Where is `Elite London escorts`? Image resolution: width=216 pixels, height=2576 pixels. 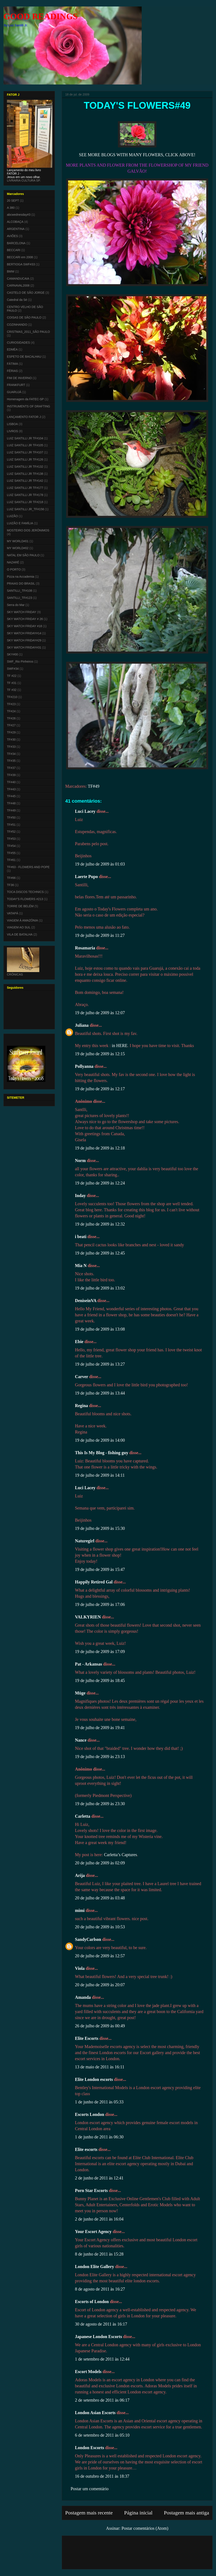
Elite London escorts is located at coordinates (94, 2079).